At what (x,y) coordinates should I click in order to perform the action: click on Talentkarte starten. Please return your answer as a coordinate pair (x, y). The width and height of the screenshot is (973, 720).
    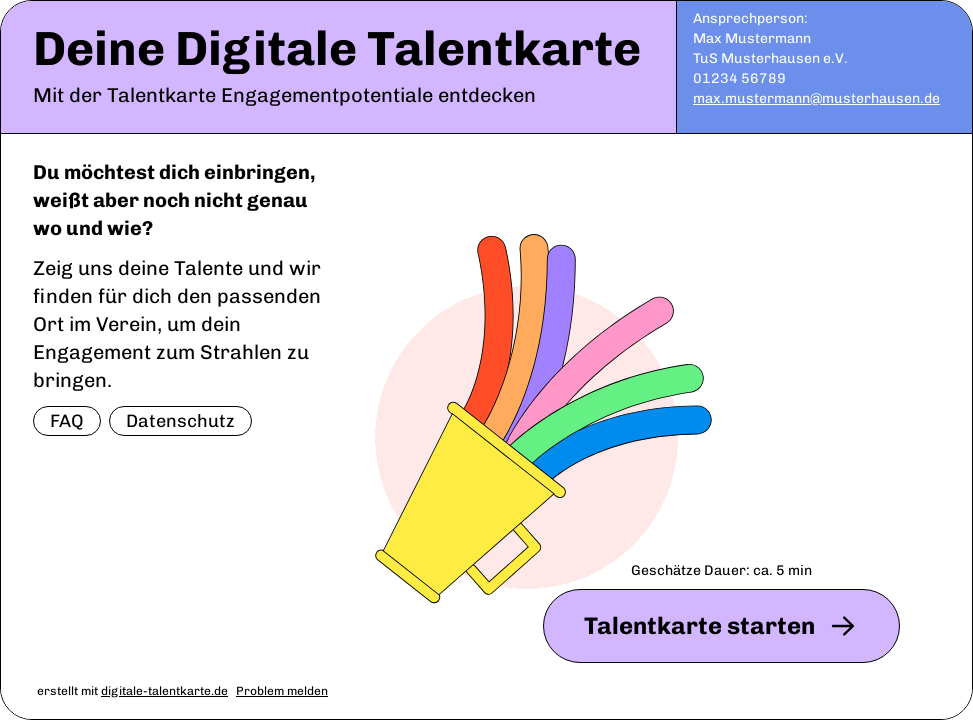
    Looking at the image, I should click on (721, 626).